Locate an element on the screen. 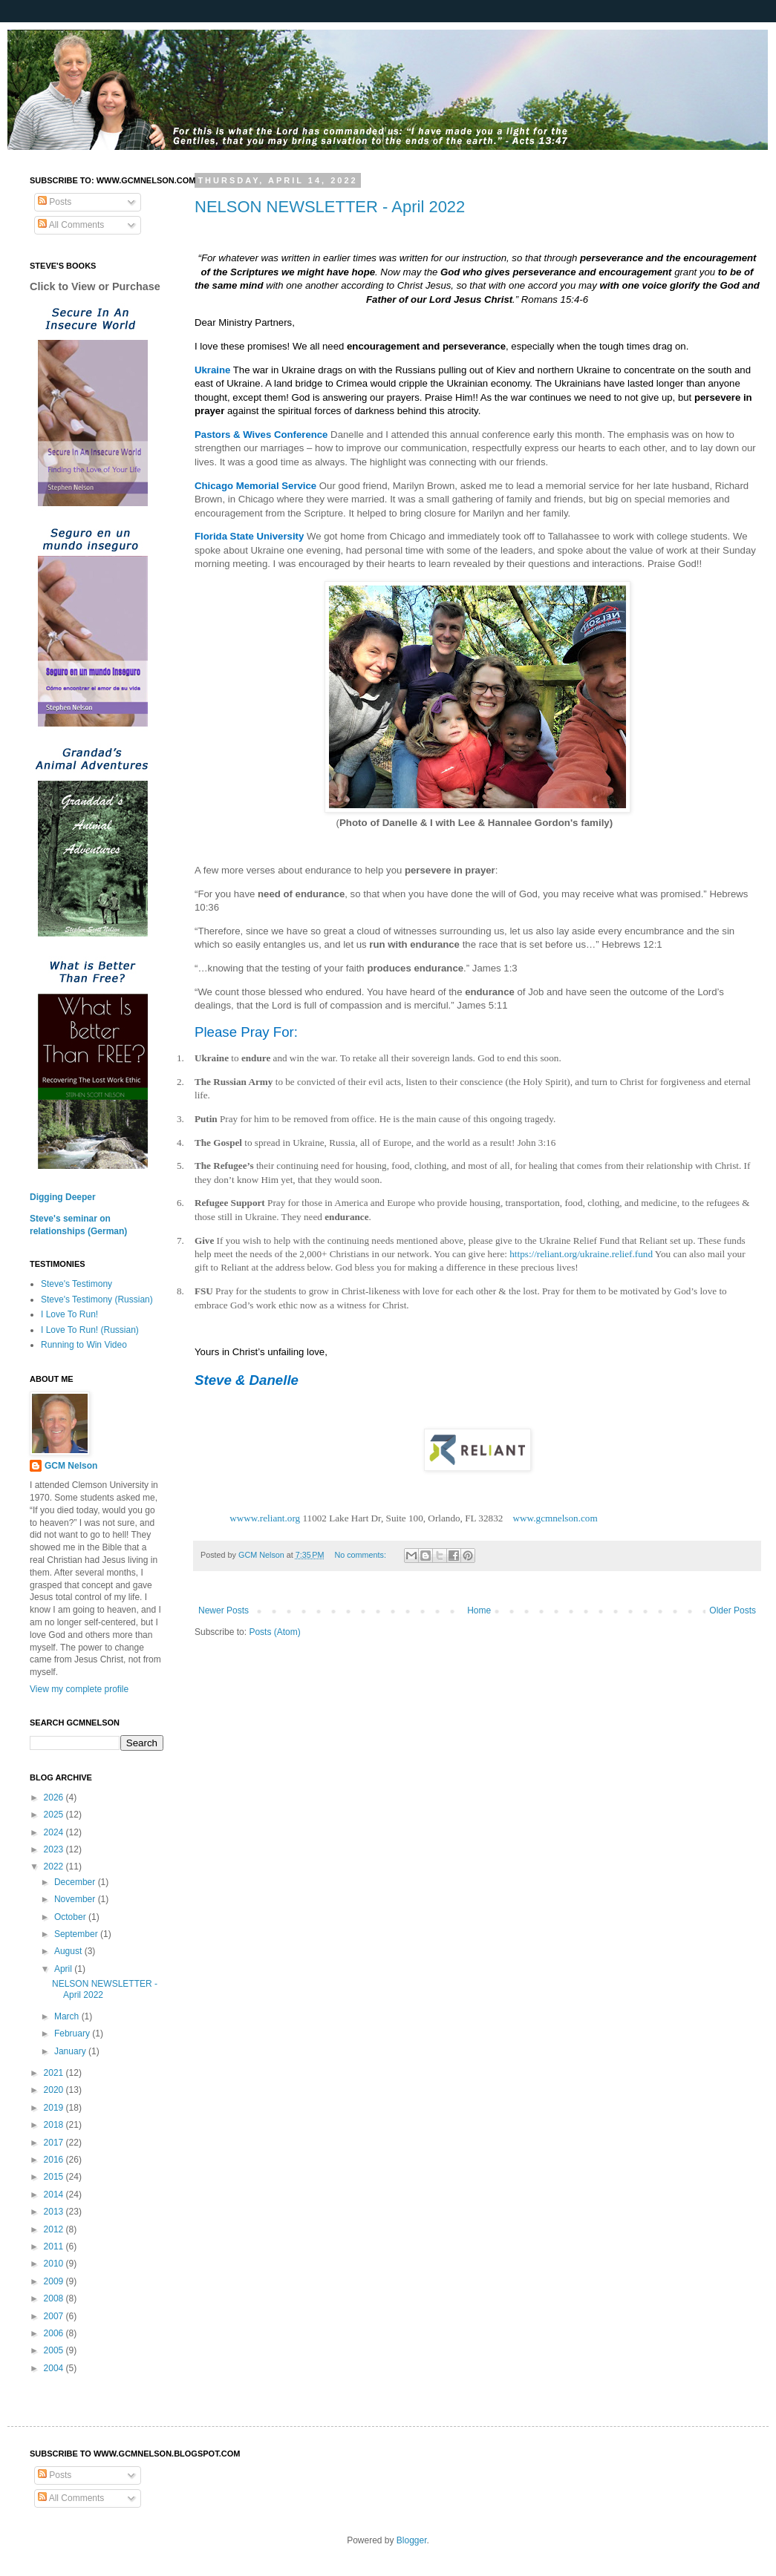 The width and height of the screenshot is (776, 2576). January is located at coordinates (71, 2051).